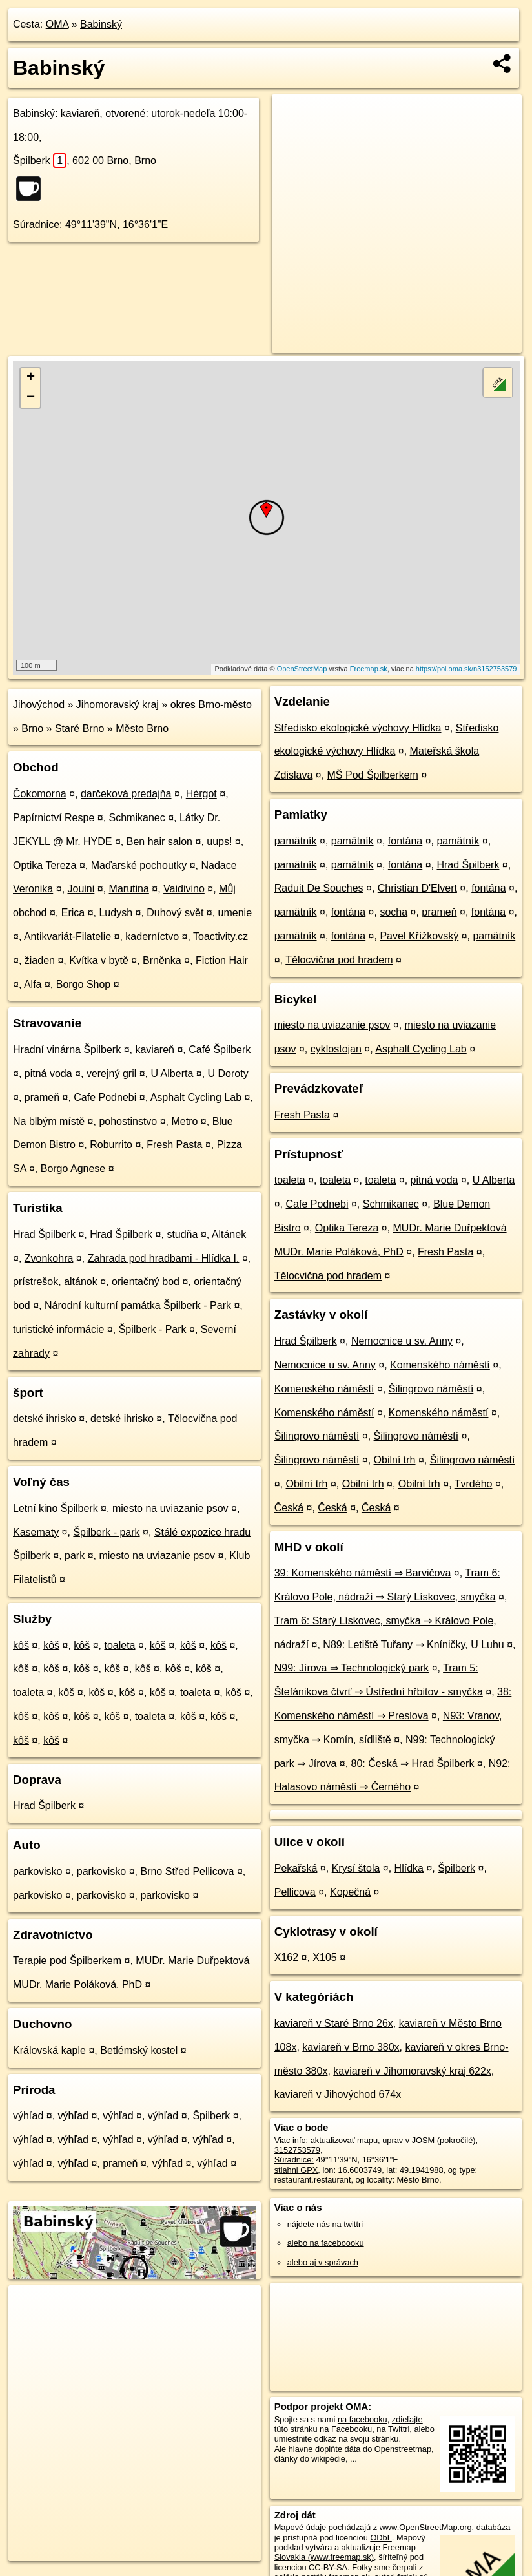 This screenshot has height=2576, width=532. What do you see at coordinates (49, 1258) in the screenshot?
I see `Zvonkohra` at bounding box center [49, 1258].